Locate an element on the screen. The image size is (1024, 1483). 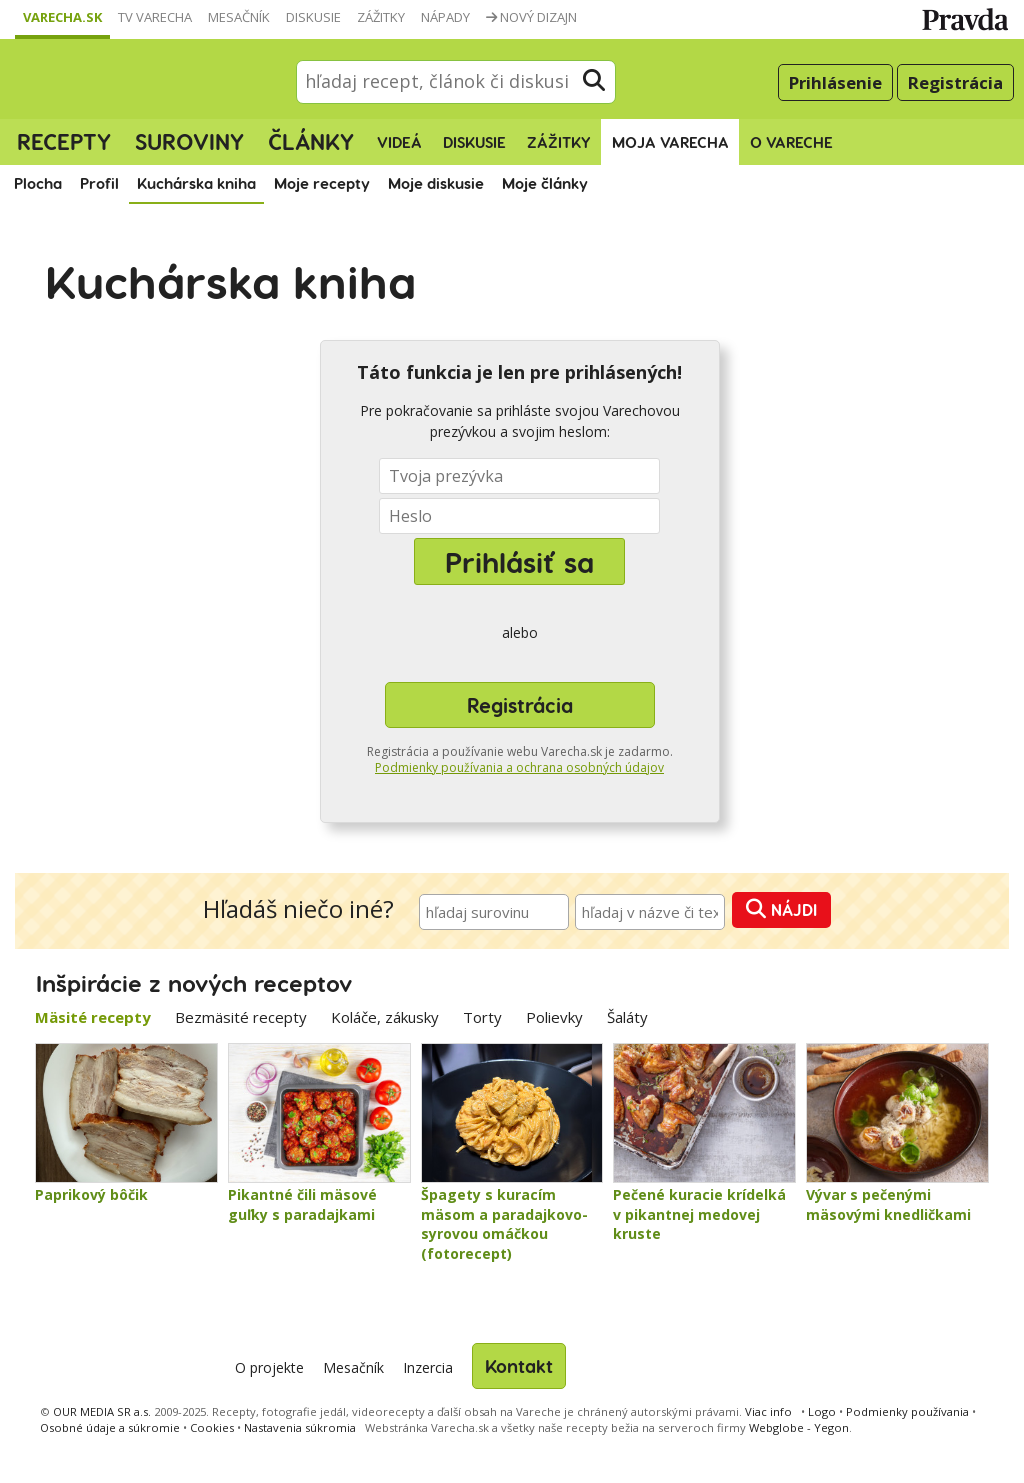
Diskusie is located at coordinates (313, 17).